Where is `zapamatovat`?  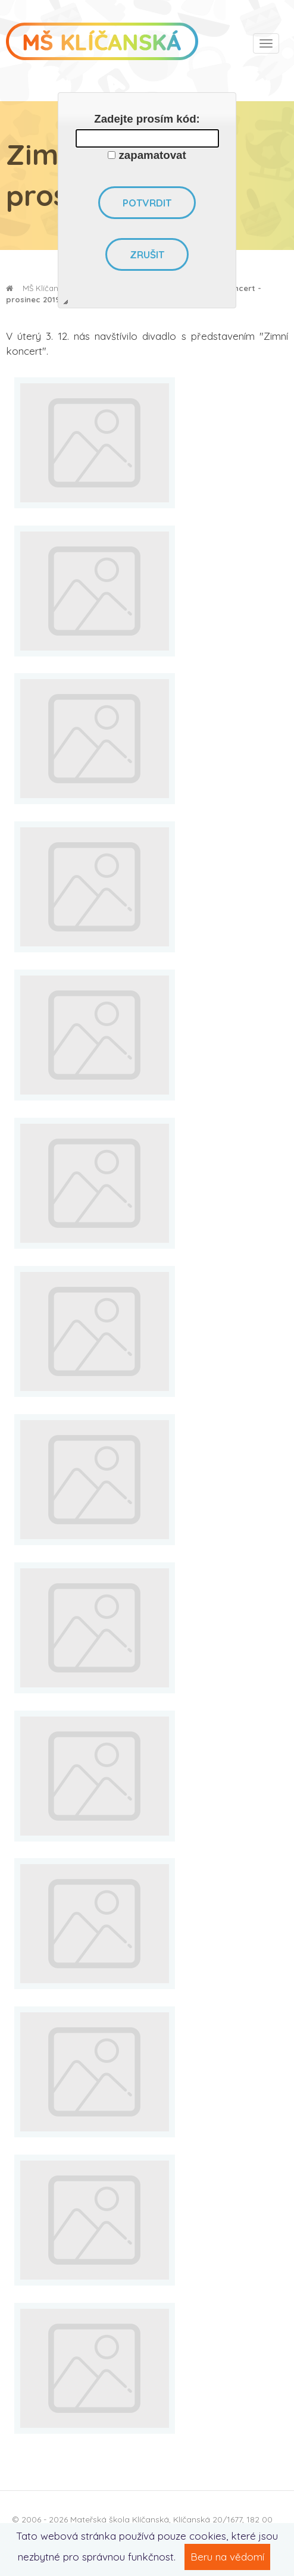 zapamatovat is located at coordinates (152, 155).